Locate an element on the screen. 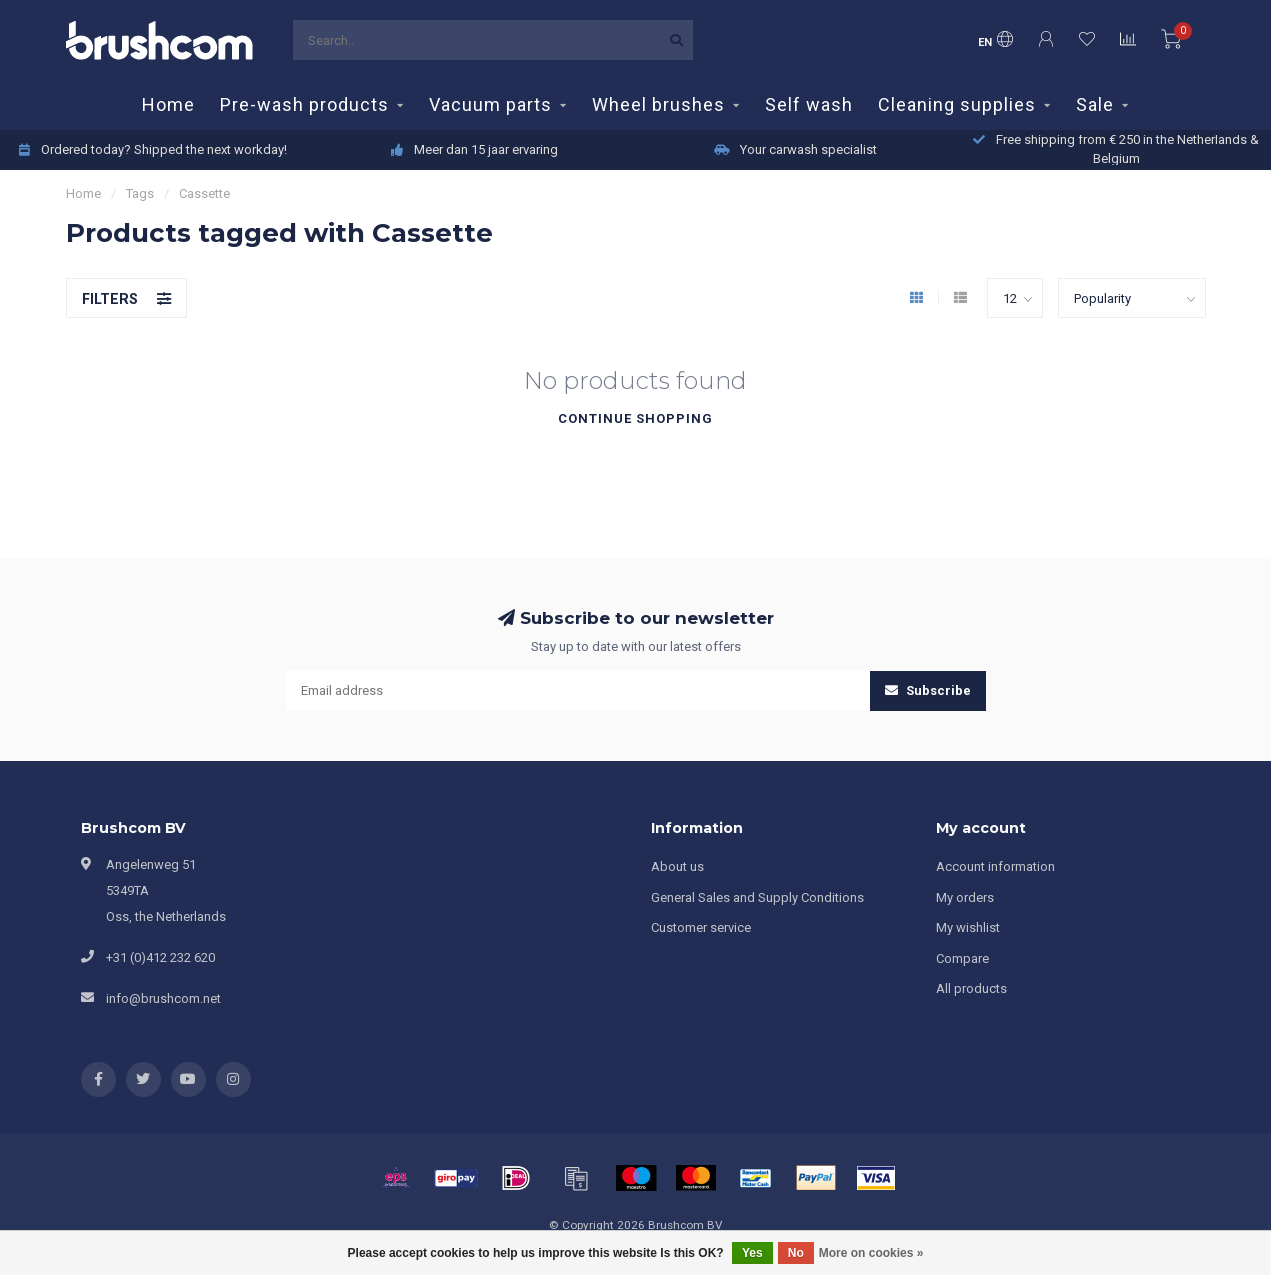  Vacuum parts is located at coordinates (490, 104).